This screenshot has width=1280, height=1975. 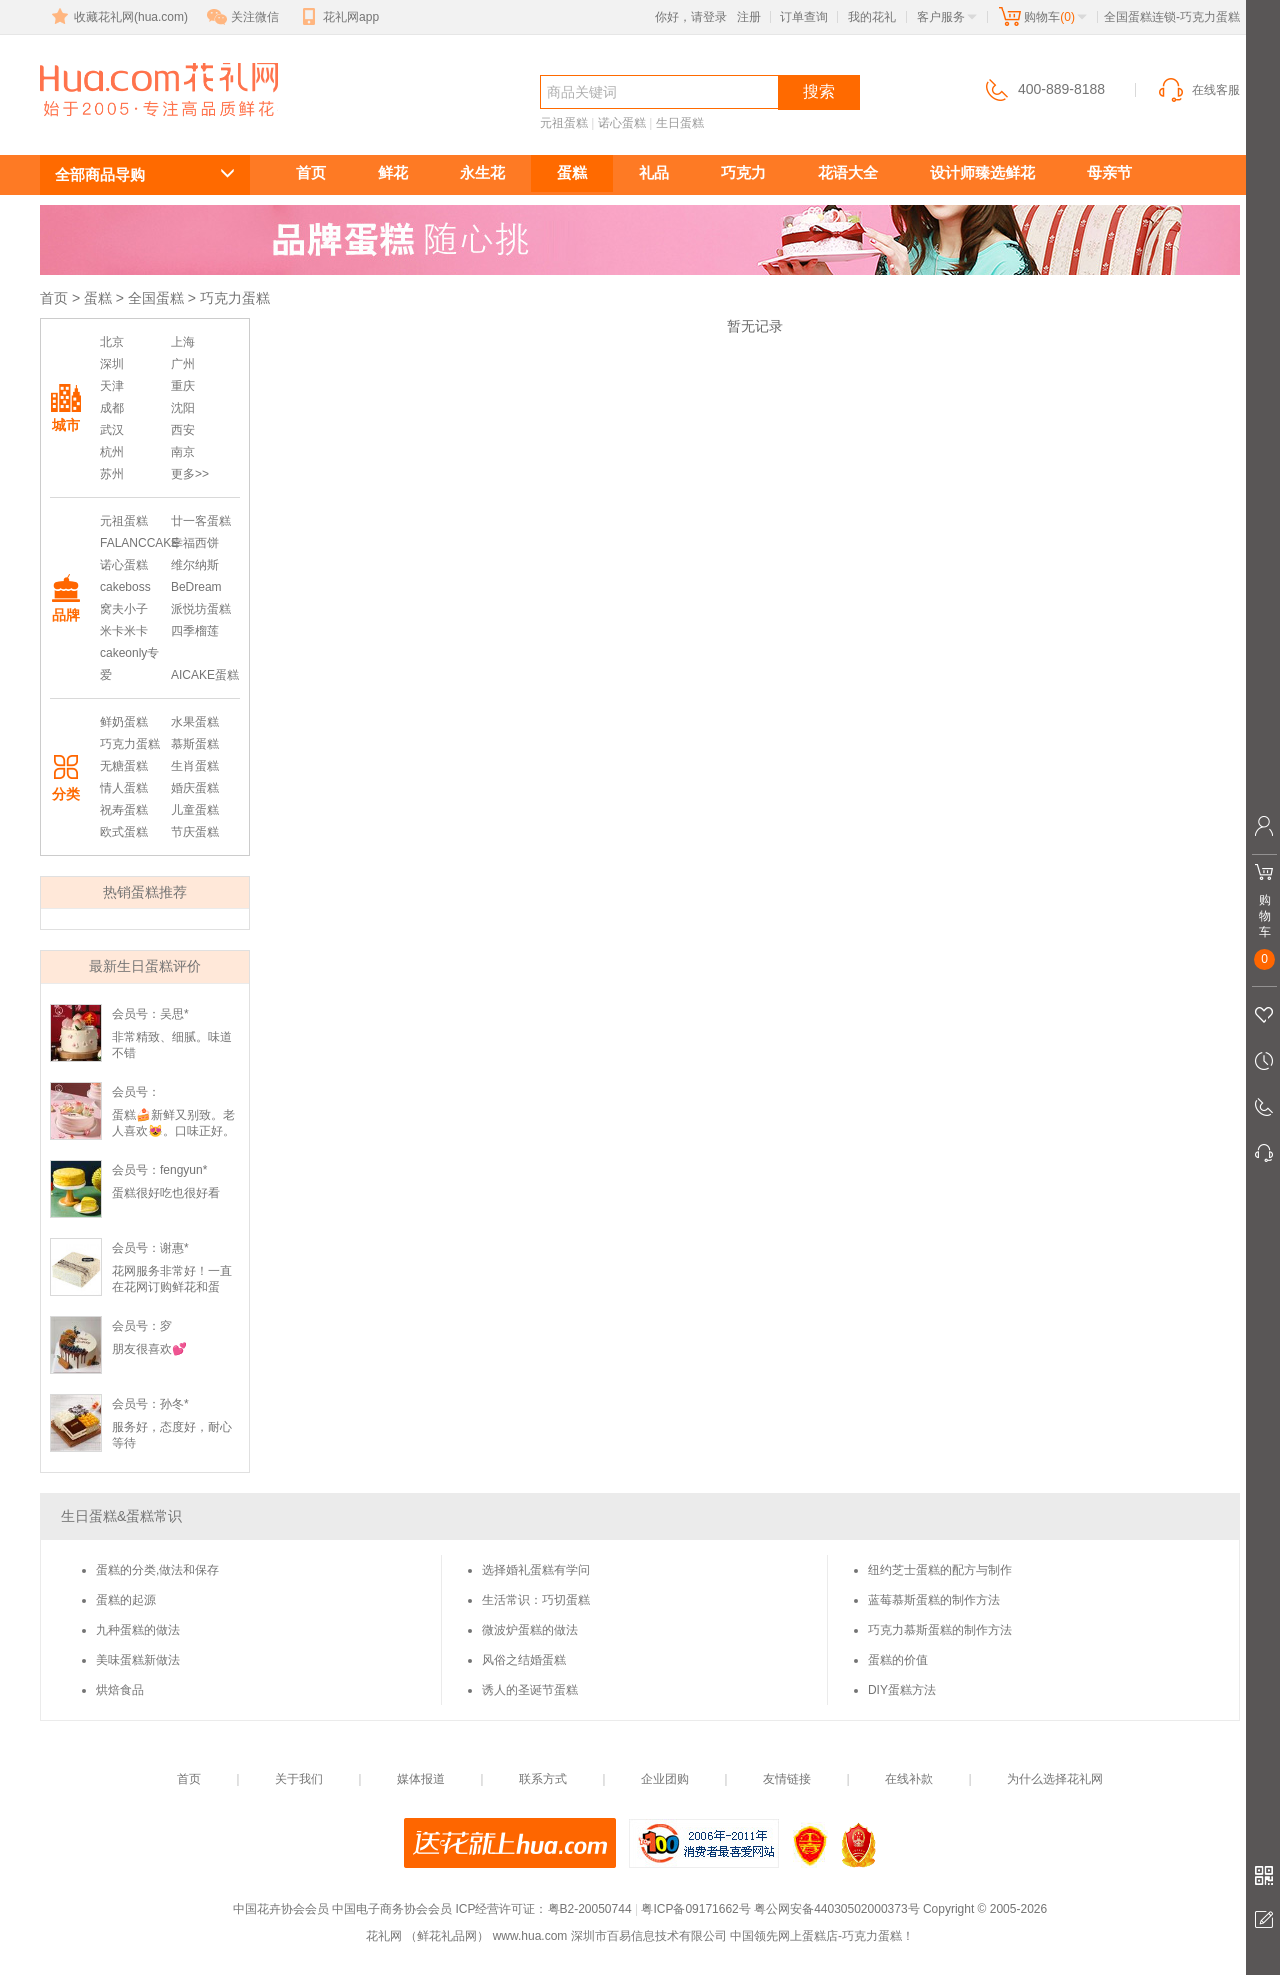 I want to click on 九种蛋糕的做法, so click(x=138, y=1630).